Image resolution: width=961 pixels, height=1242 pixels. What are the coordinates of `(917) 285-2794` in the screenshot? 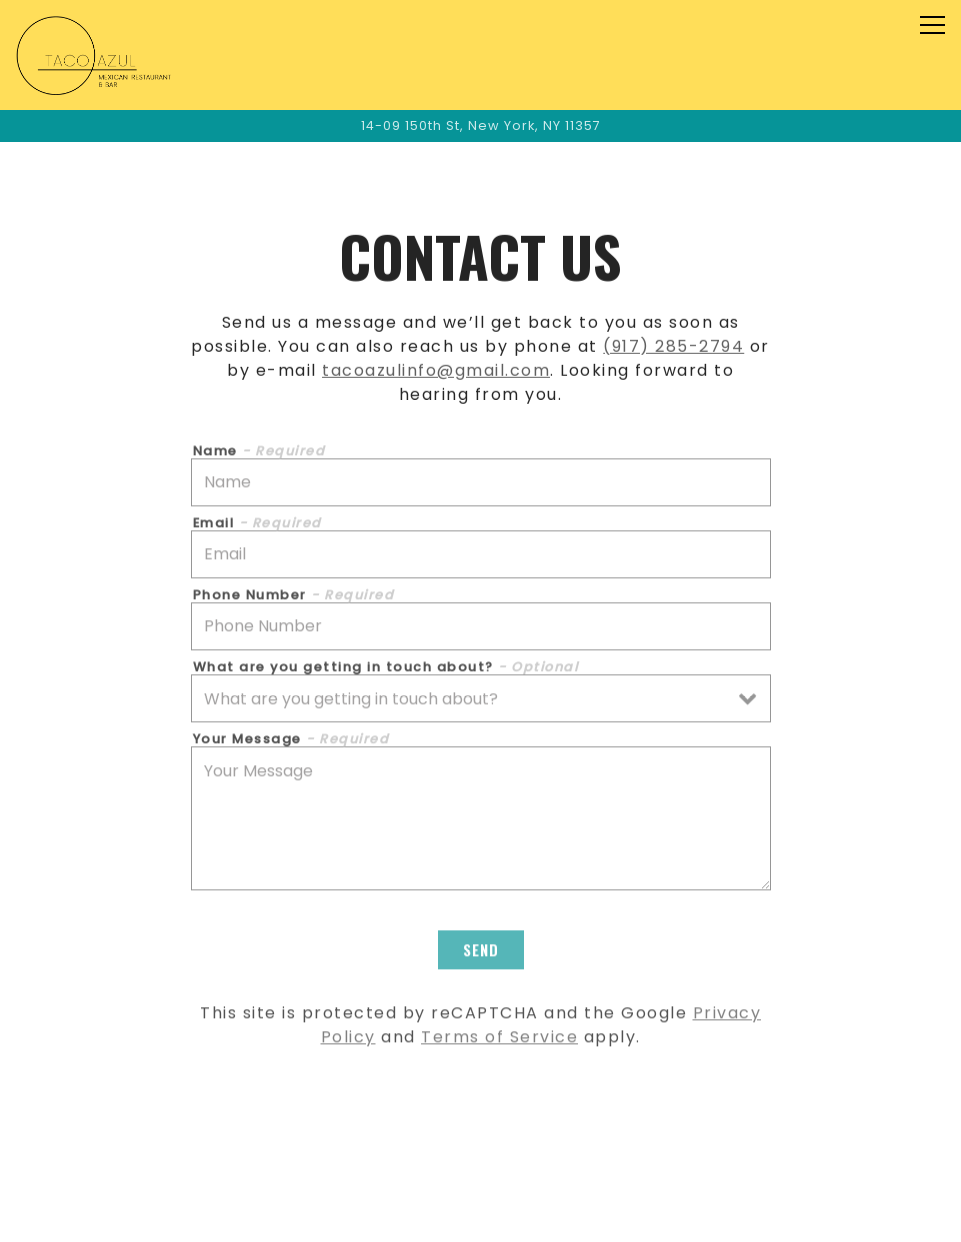 It's located at (673, 347).